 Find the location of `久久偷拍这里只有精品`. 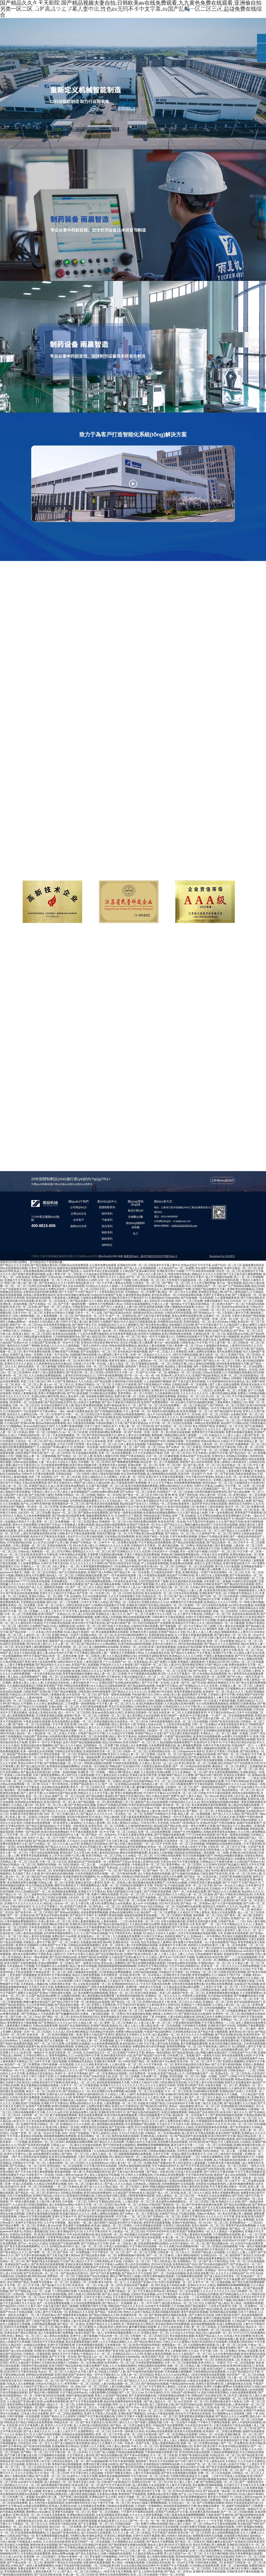

久久偷拍这里只有精品 is located at coordinates (28, 1623).